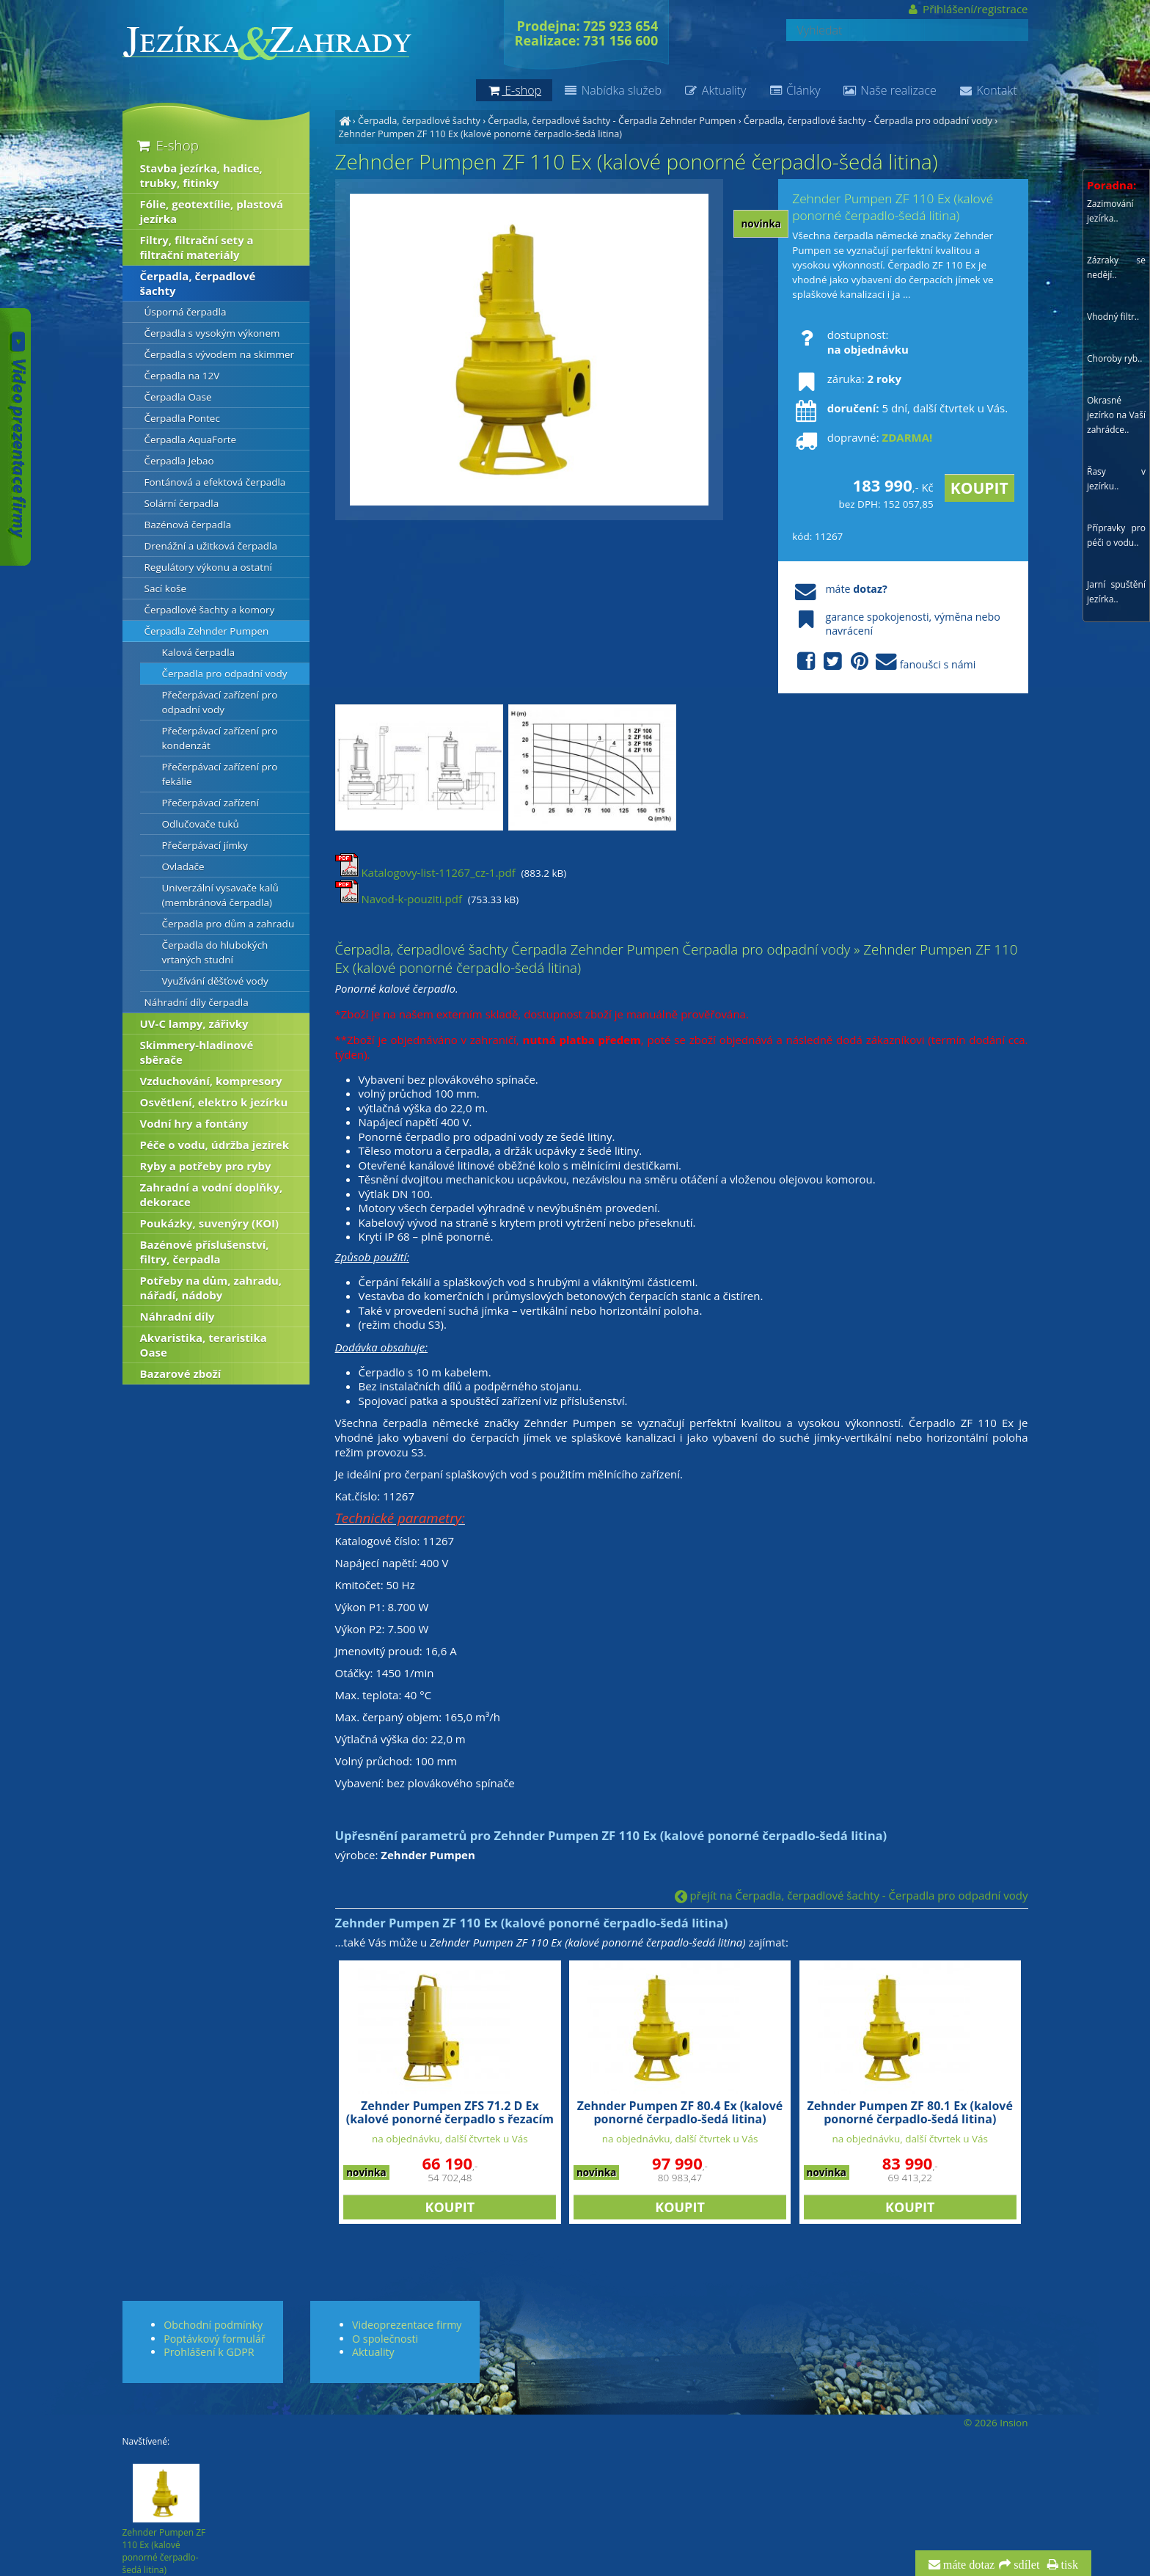 This screenshot has width=1150, height=2576. Describe the element at coordinates (201, 175) in the screenshot. I see `Stavba jezírka, hadice, trubky, fitinky` at that location.